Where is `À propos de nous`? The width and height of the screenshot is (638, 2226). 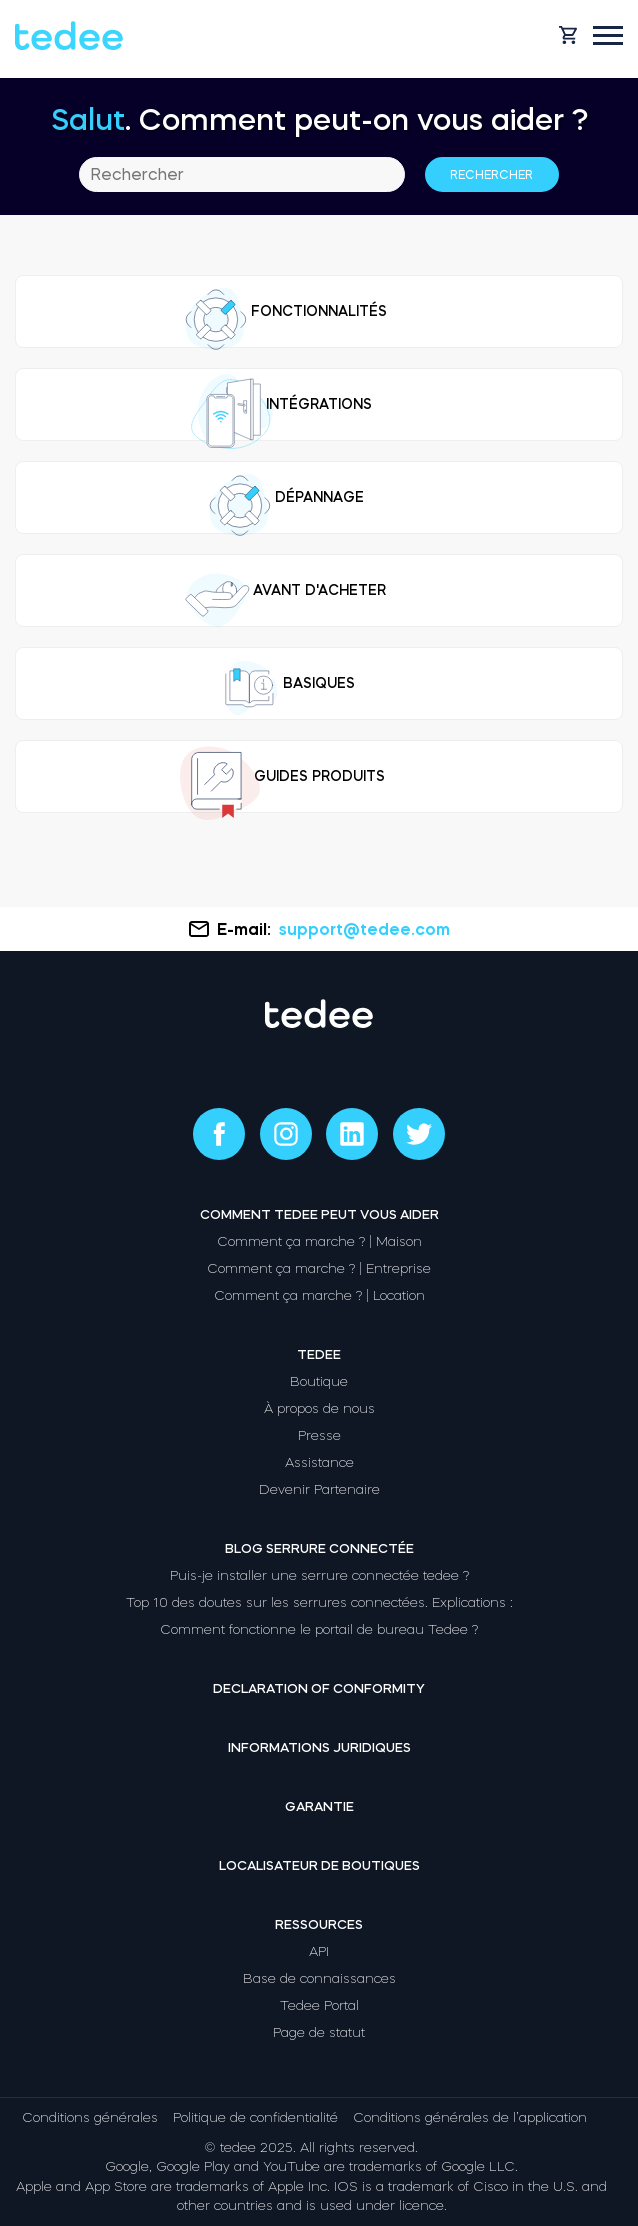
À propos de nous is located at coordinates (319, 1408).